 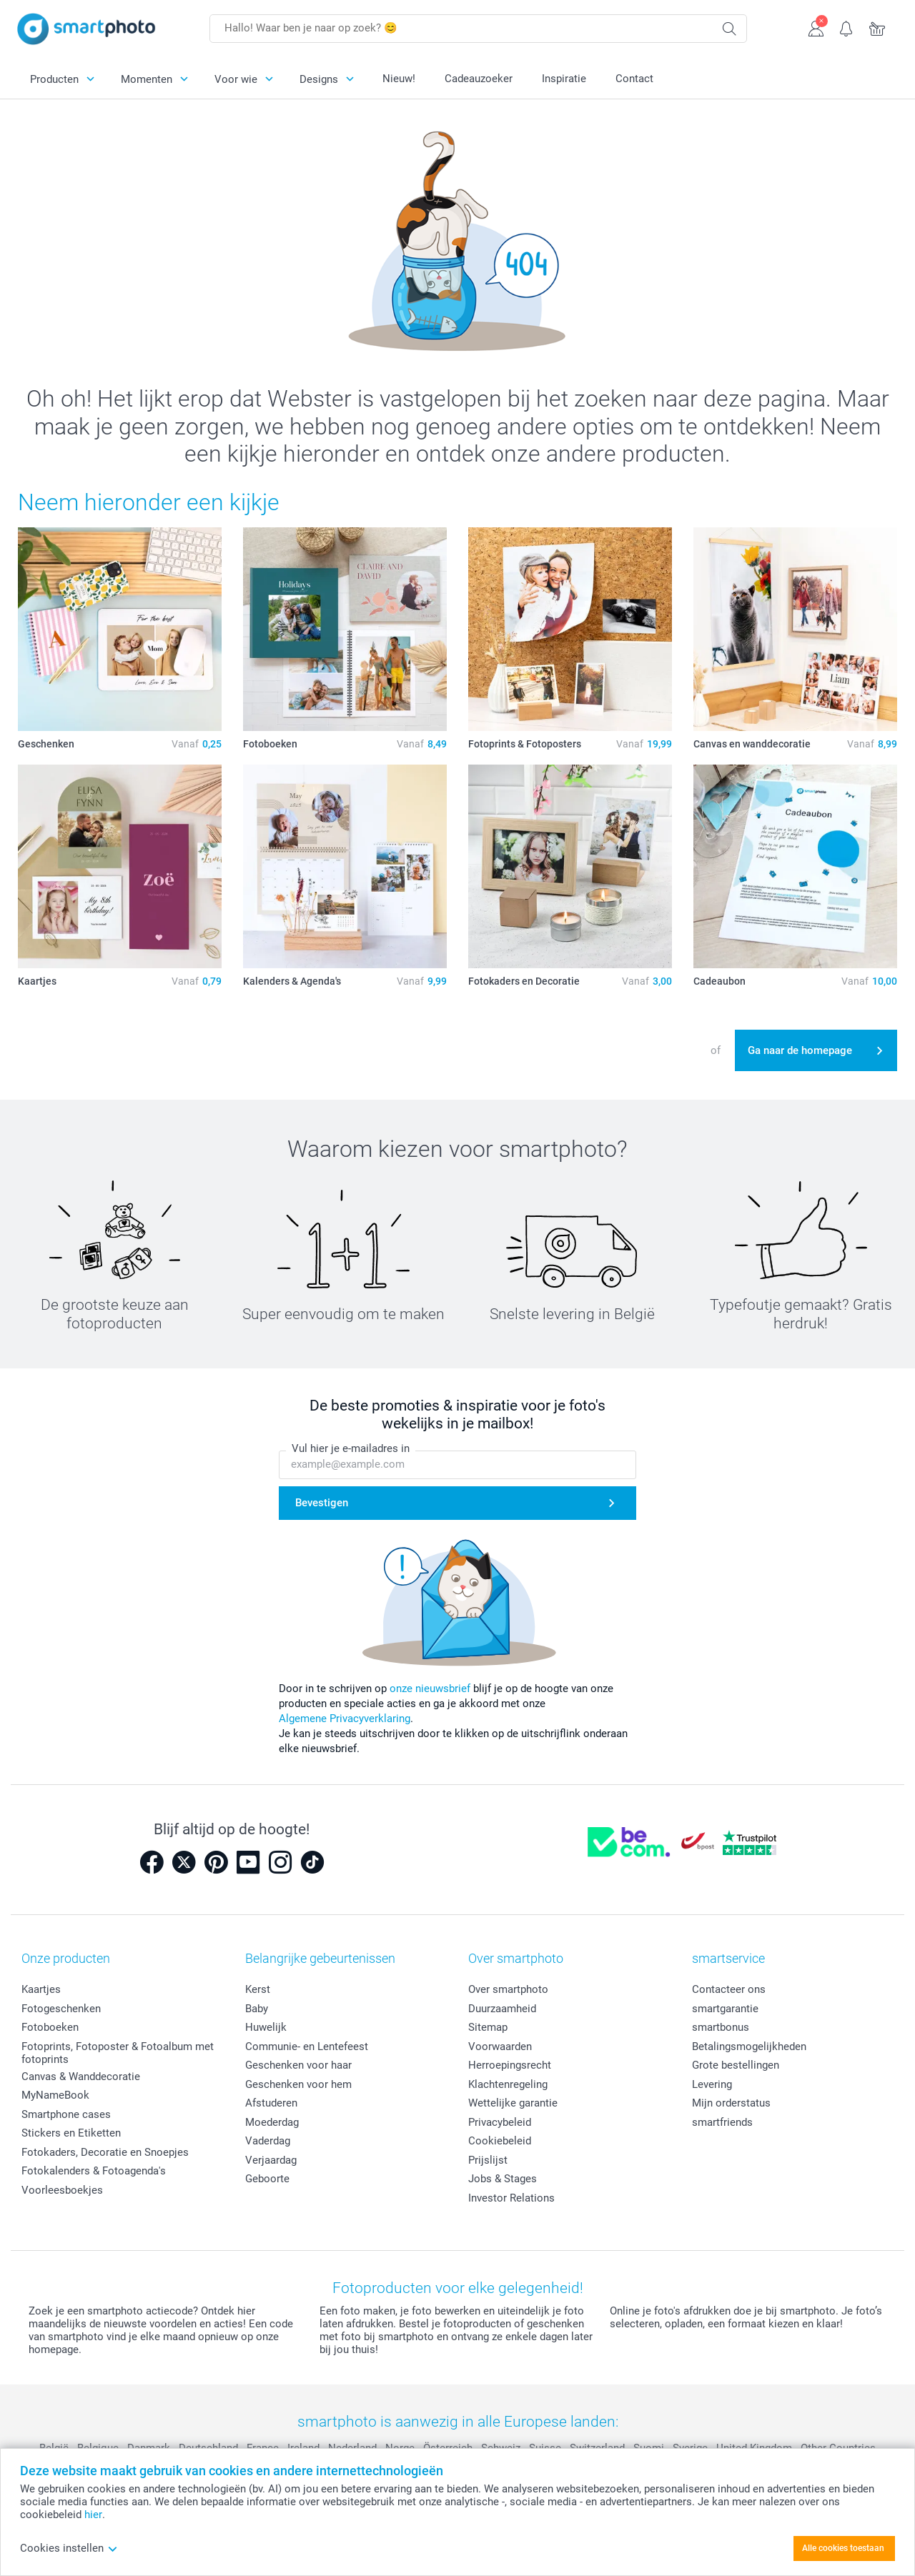 What do you see at coordinates (62, 2190) in the screenshot?
I see `Voorleesboekjes` at bounding box center [62, 2190].